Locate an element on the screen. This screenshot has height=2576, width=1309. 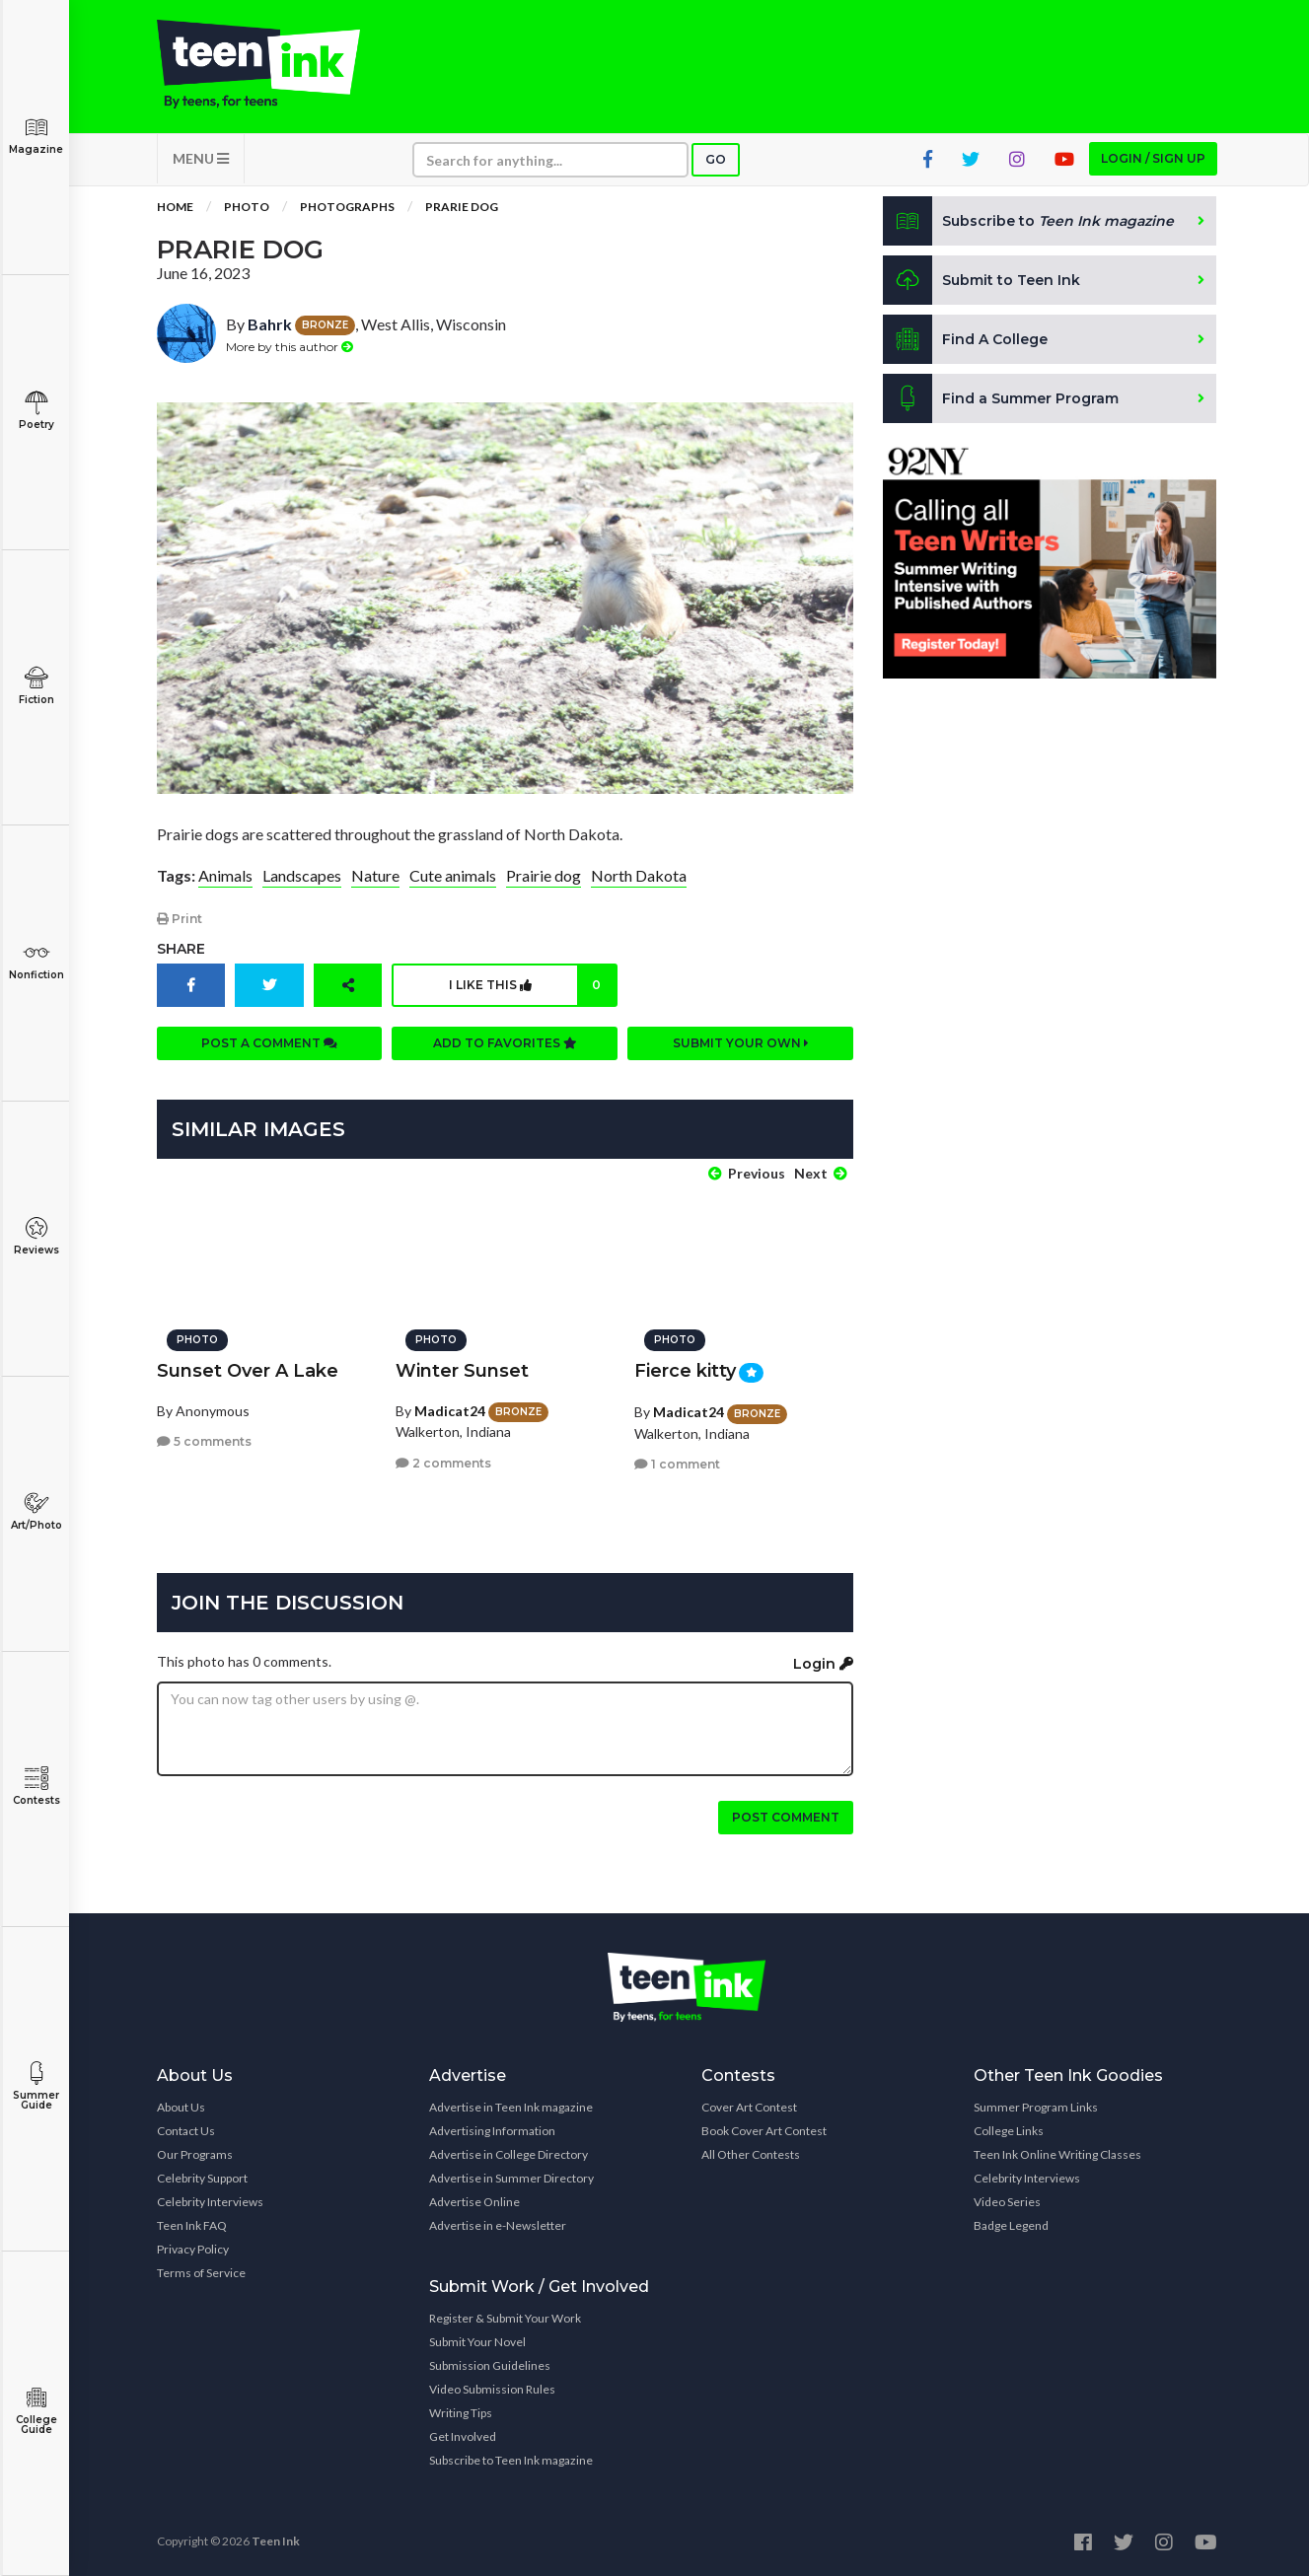
Advertising Information is located at coordinates (492, 2130).